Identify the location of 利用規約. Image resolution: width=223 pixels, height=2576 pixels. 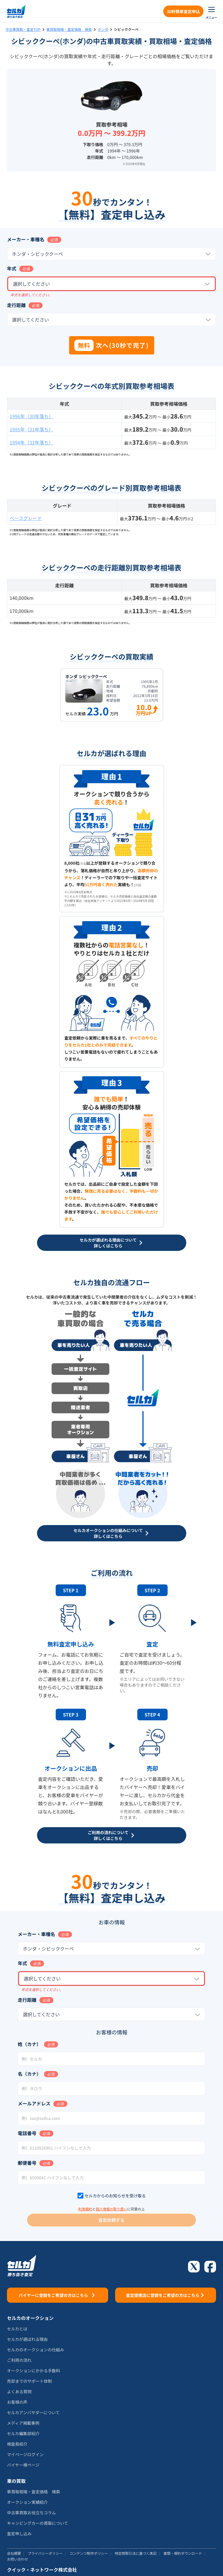
(85, 2208).